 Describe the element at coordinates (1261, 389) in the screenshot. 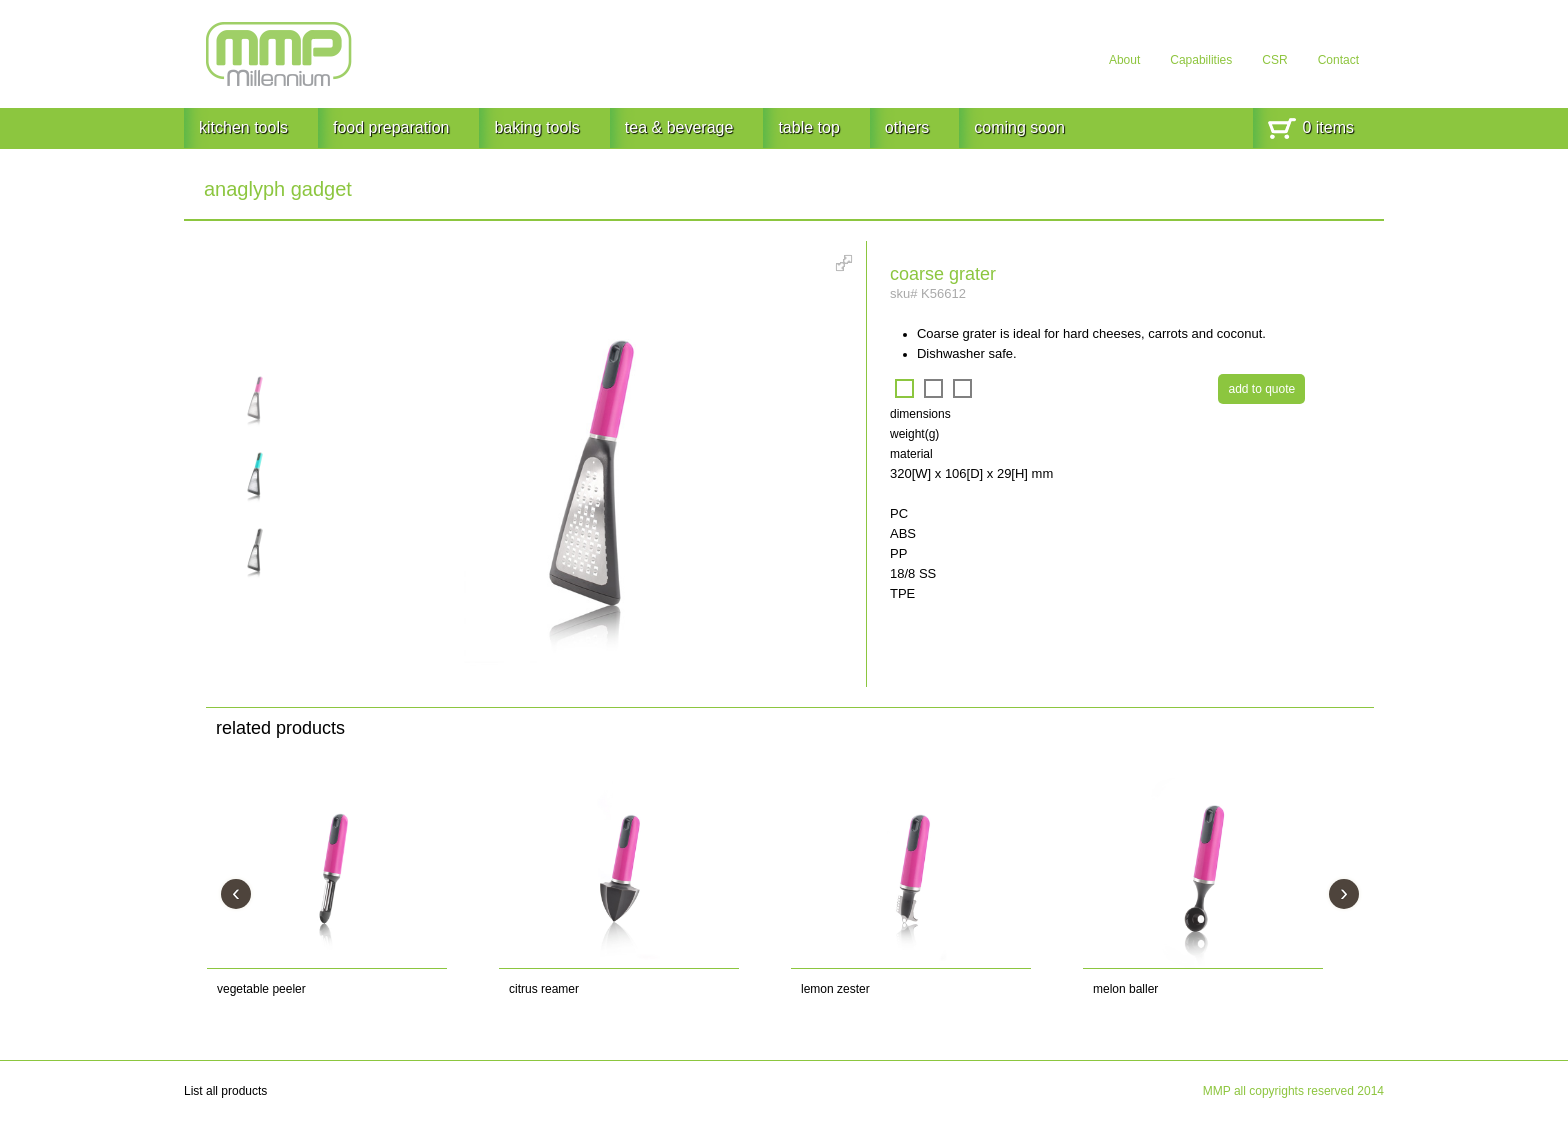

I see `add to quote` at that location.